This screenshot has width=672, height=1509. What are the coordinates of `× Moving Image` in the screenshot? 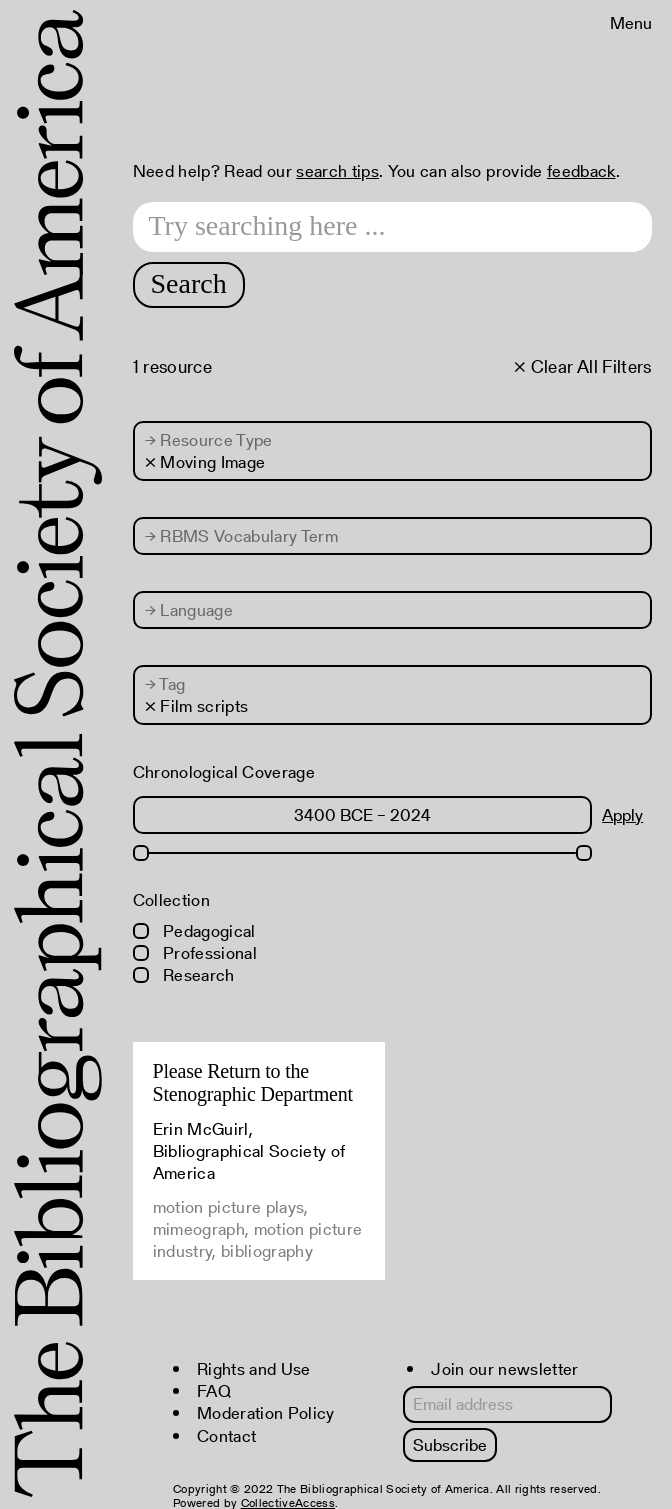 It's located at (205, 462).